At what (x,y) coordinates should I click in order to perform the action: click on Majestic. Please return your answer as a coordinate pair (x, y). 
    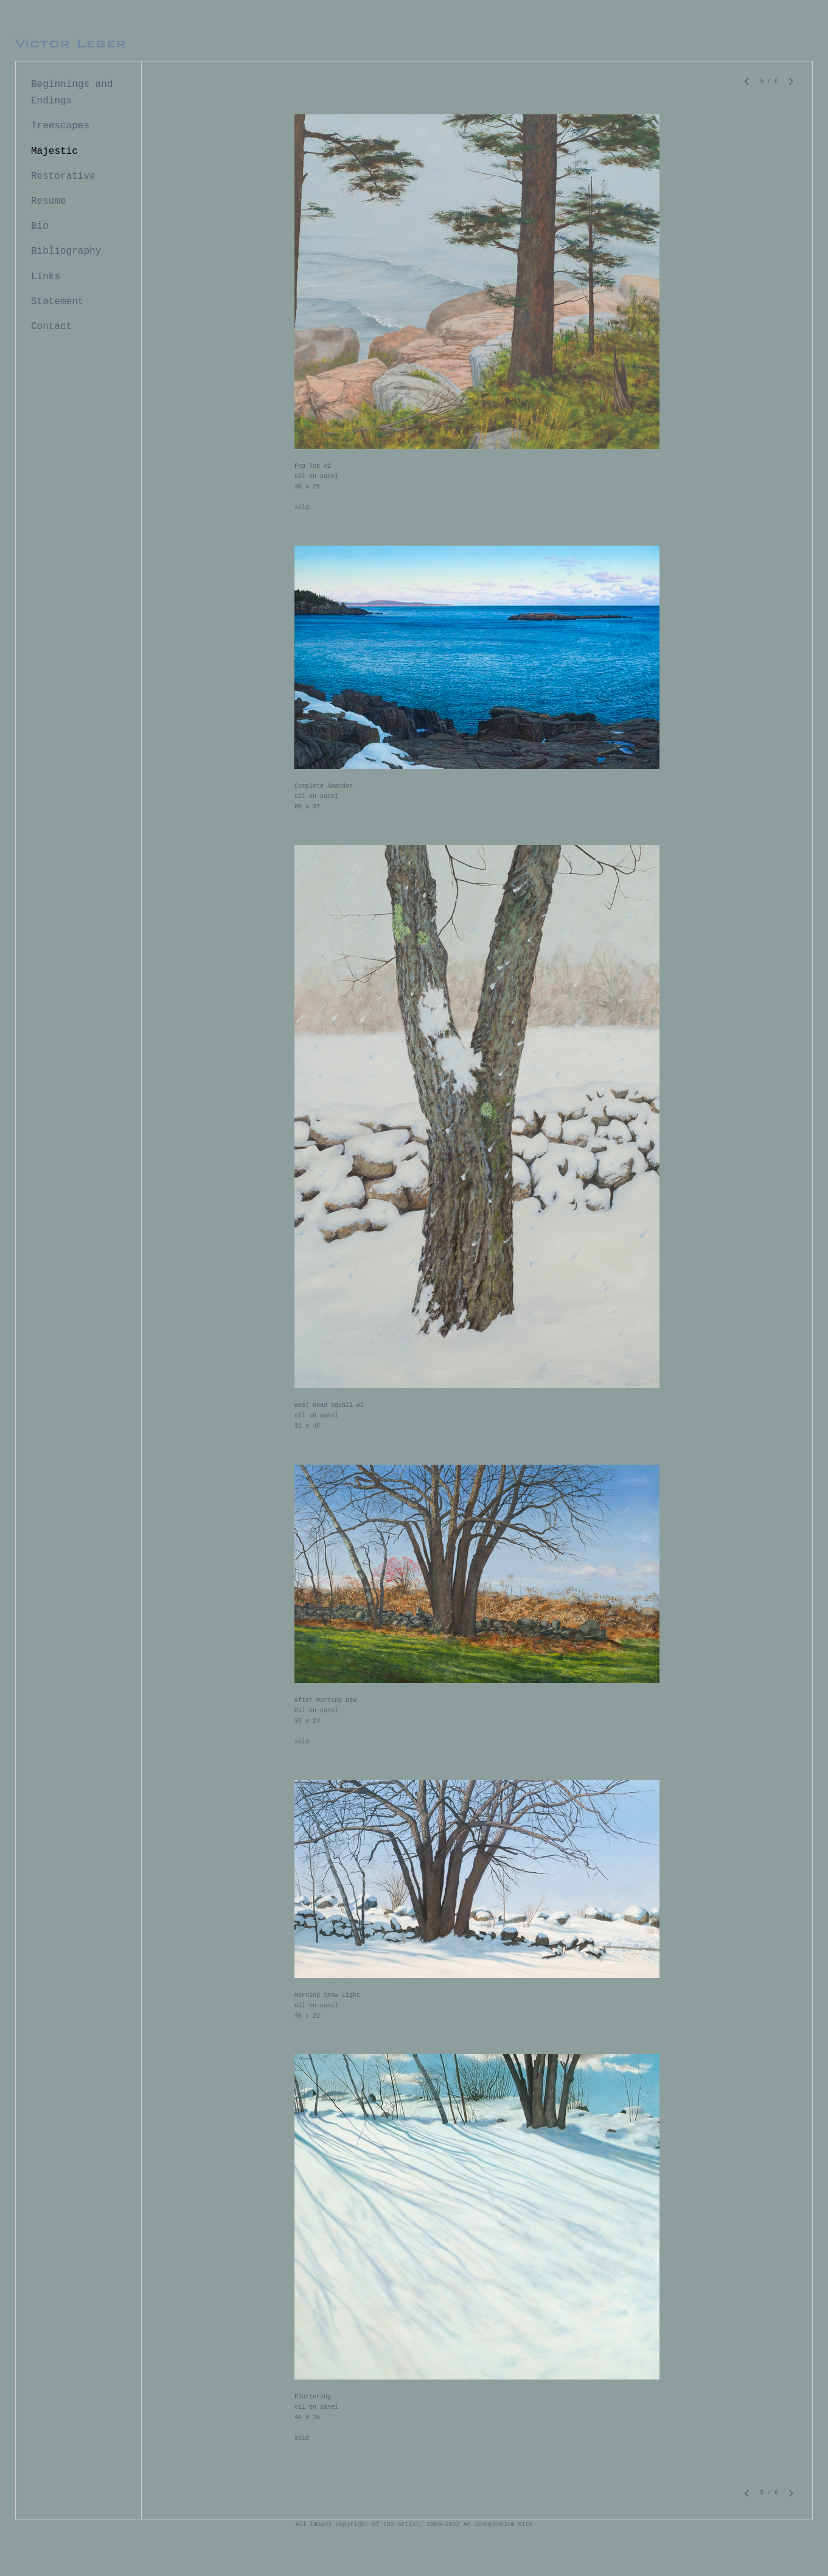
    Looking at the image, I should click on (54, 151).